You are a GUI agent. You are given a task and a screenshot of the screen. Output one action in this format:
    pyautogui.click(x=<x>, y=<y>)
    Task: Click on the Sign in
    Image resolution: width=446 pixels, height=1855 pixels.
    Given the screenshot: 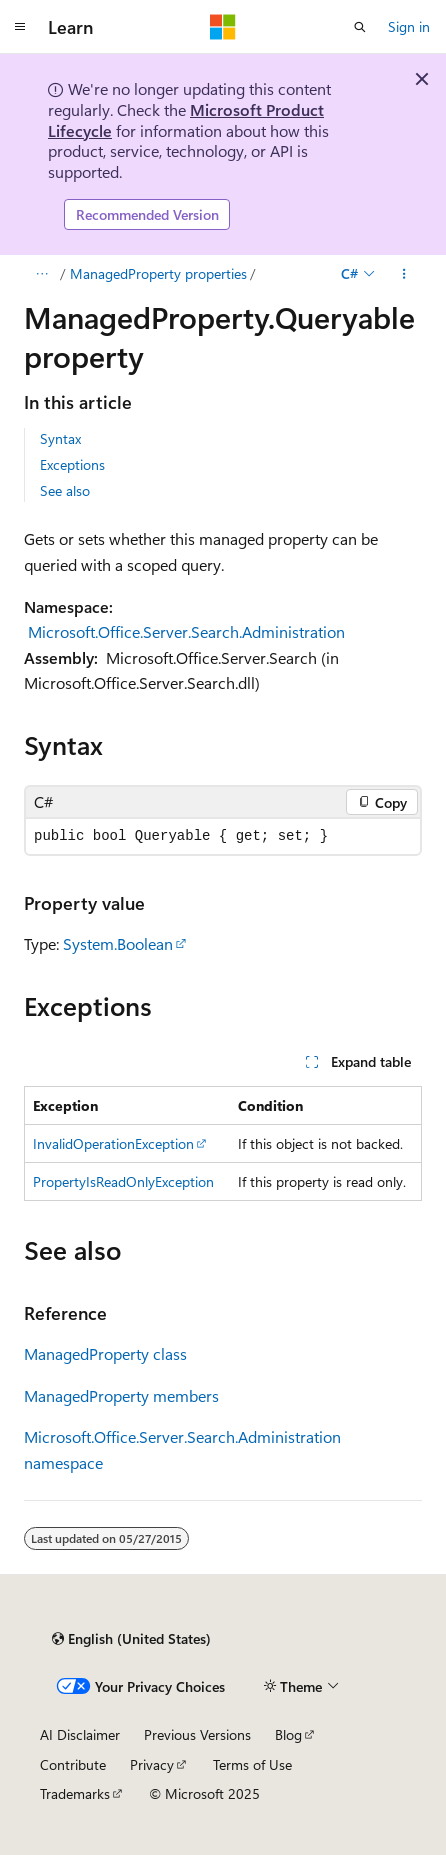 What is the action you would take?
    pyautogui.click(x=409, y=26)
    